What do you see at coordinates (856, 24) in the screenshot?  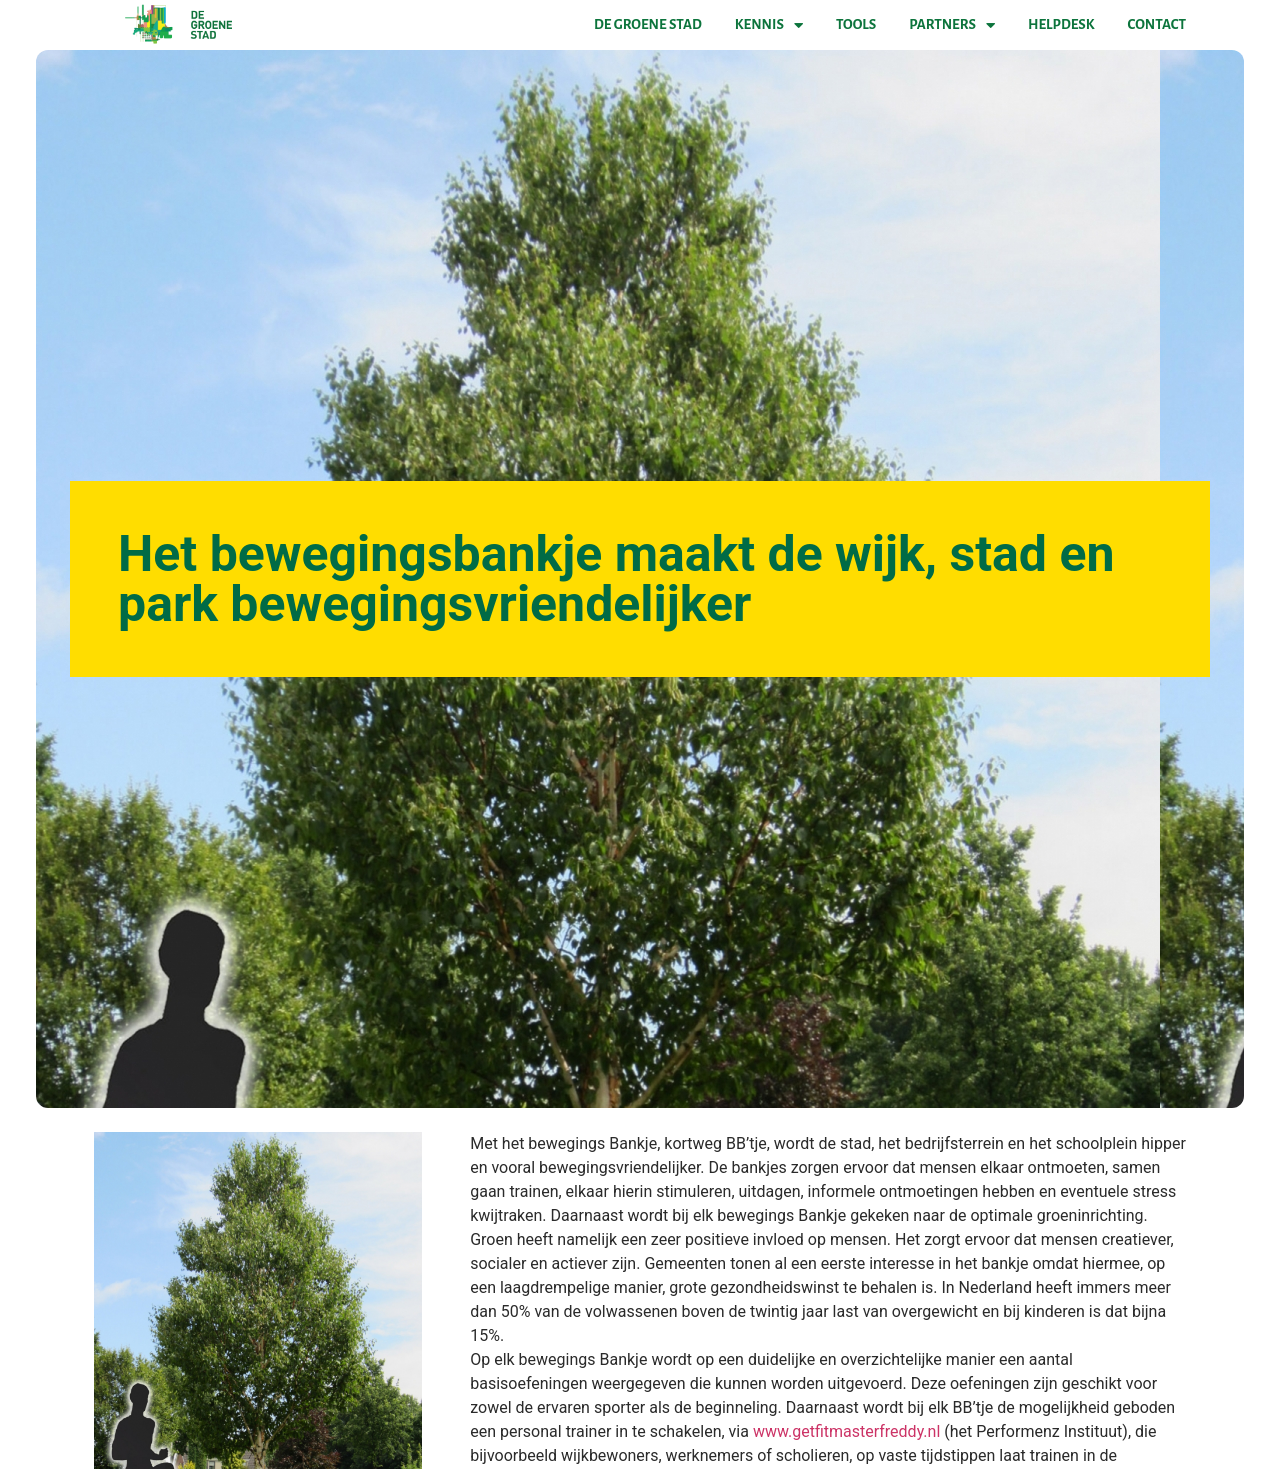 I see `Tools` at bounding box center [856, 24].